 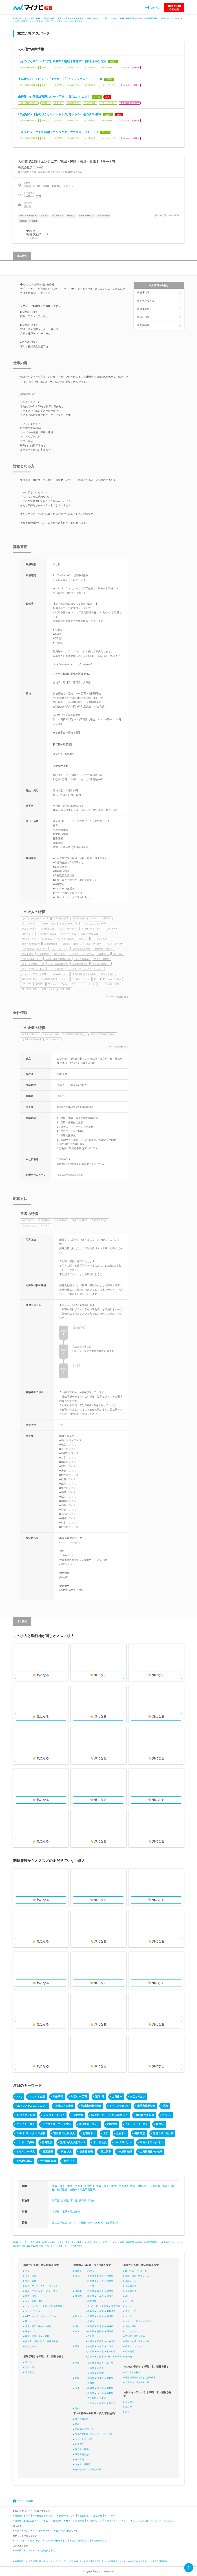 I want to click on 船 求人, so click(x=160, y=2124).